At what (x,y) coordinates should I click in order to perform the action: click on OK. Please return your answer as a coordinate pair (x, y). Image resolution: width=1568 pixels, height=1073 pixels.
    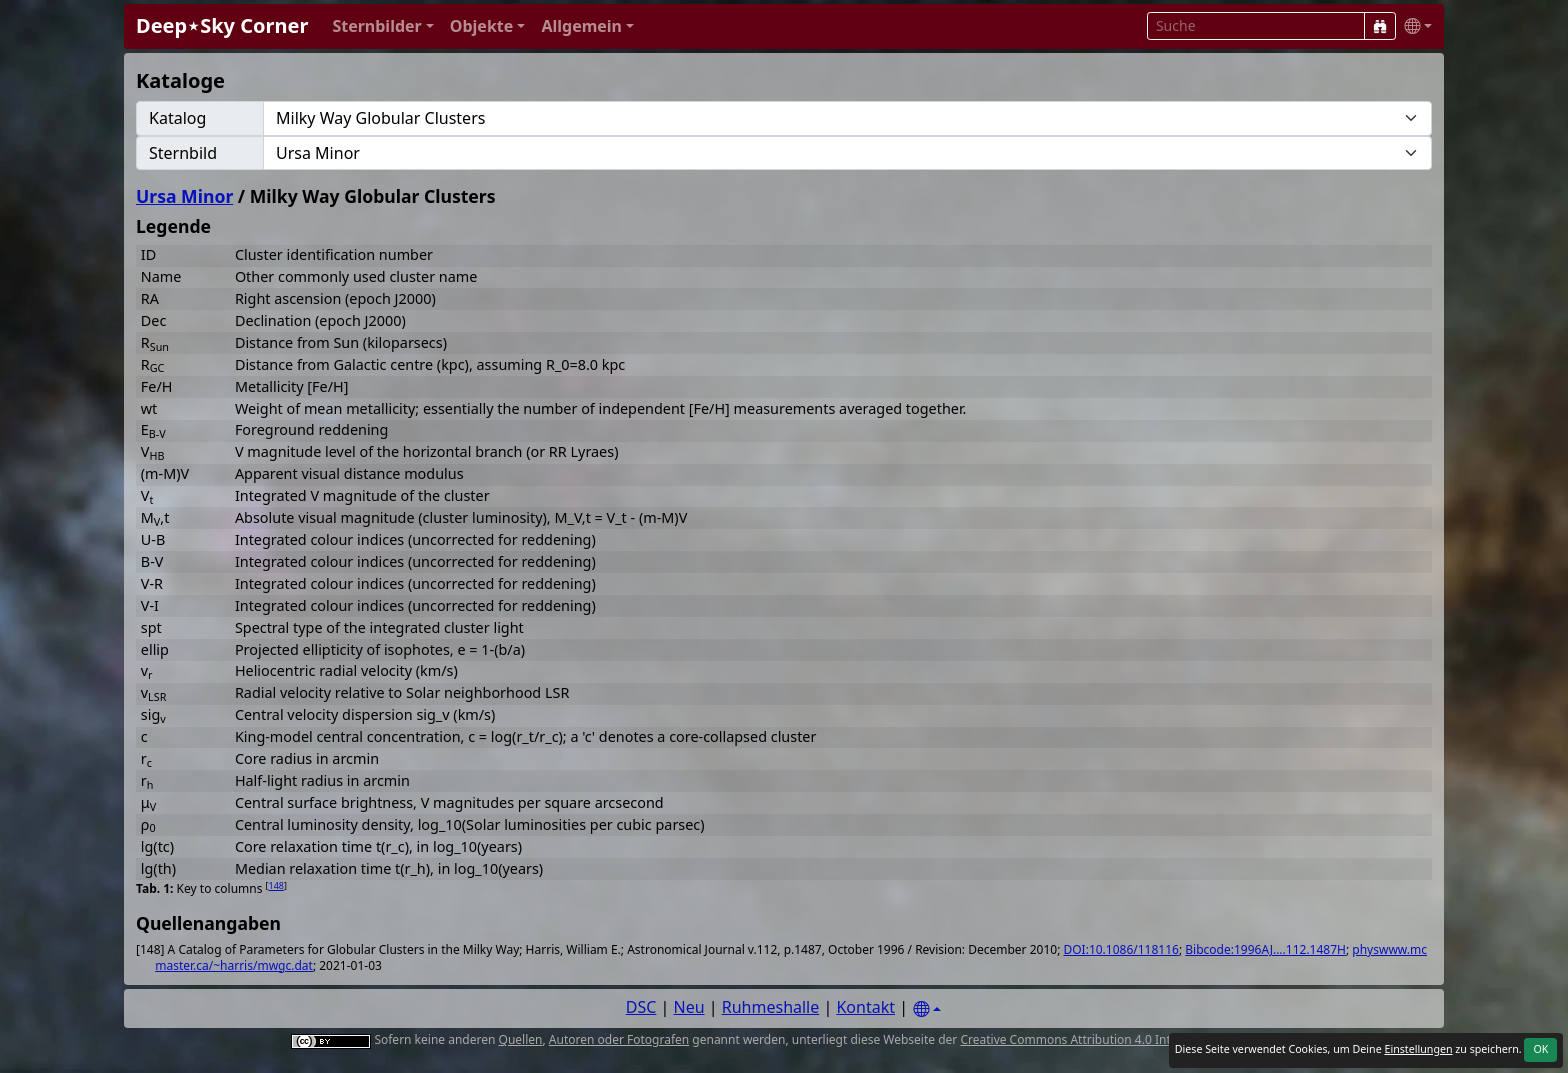
    Looking at the image, I should click on (1540, 1049).